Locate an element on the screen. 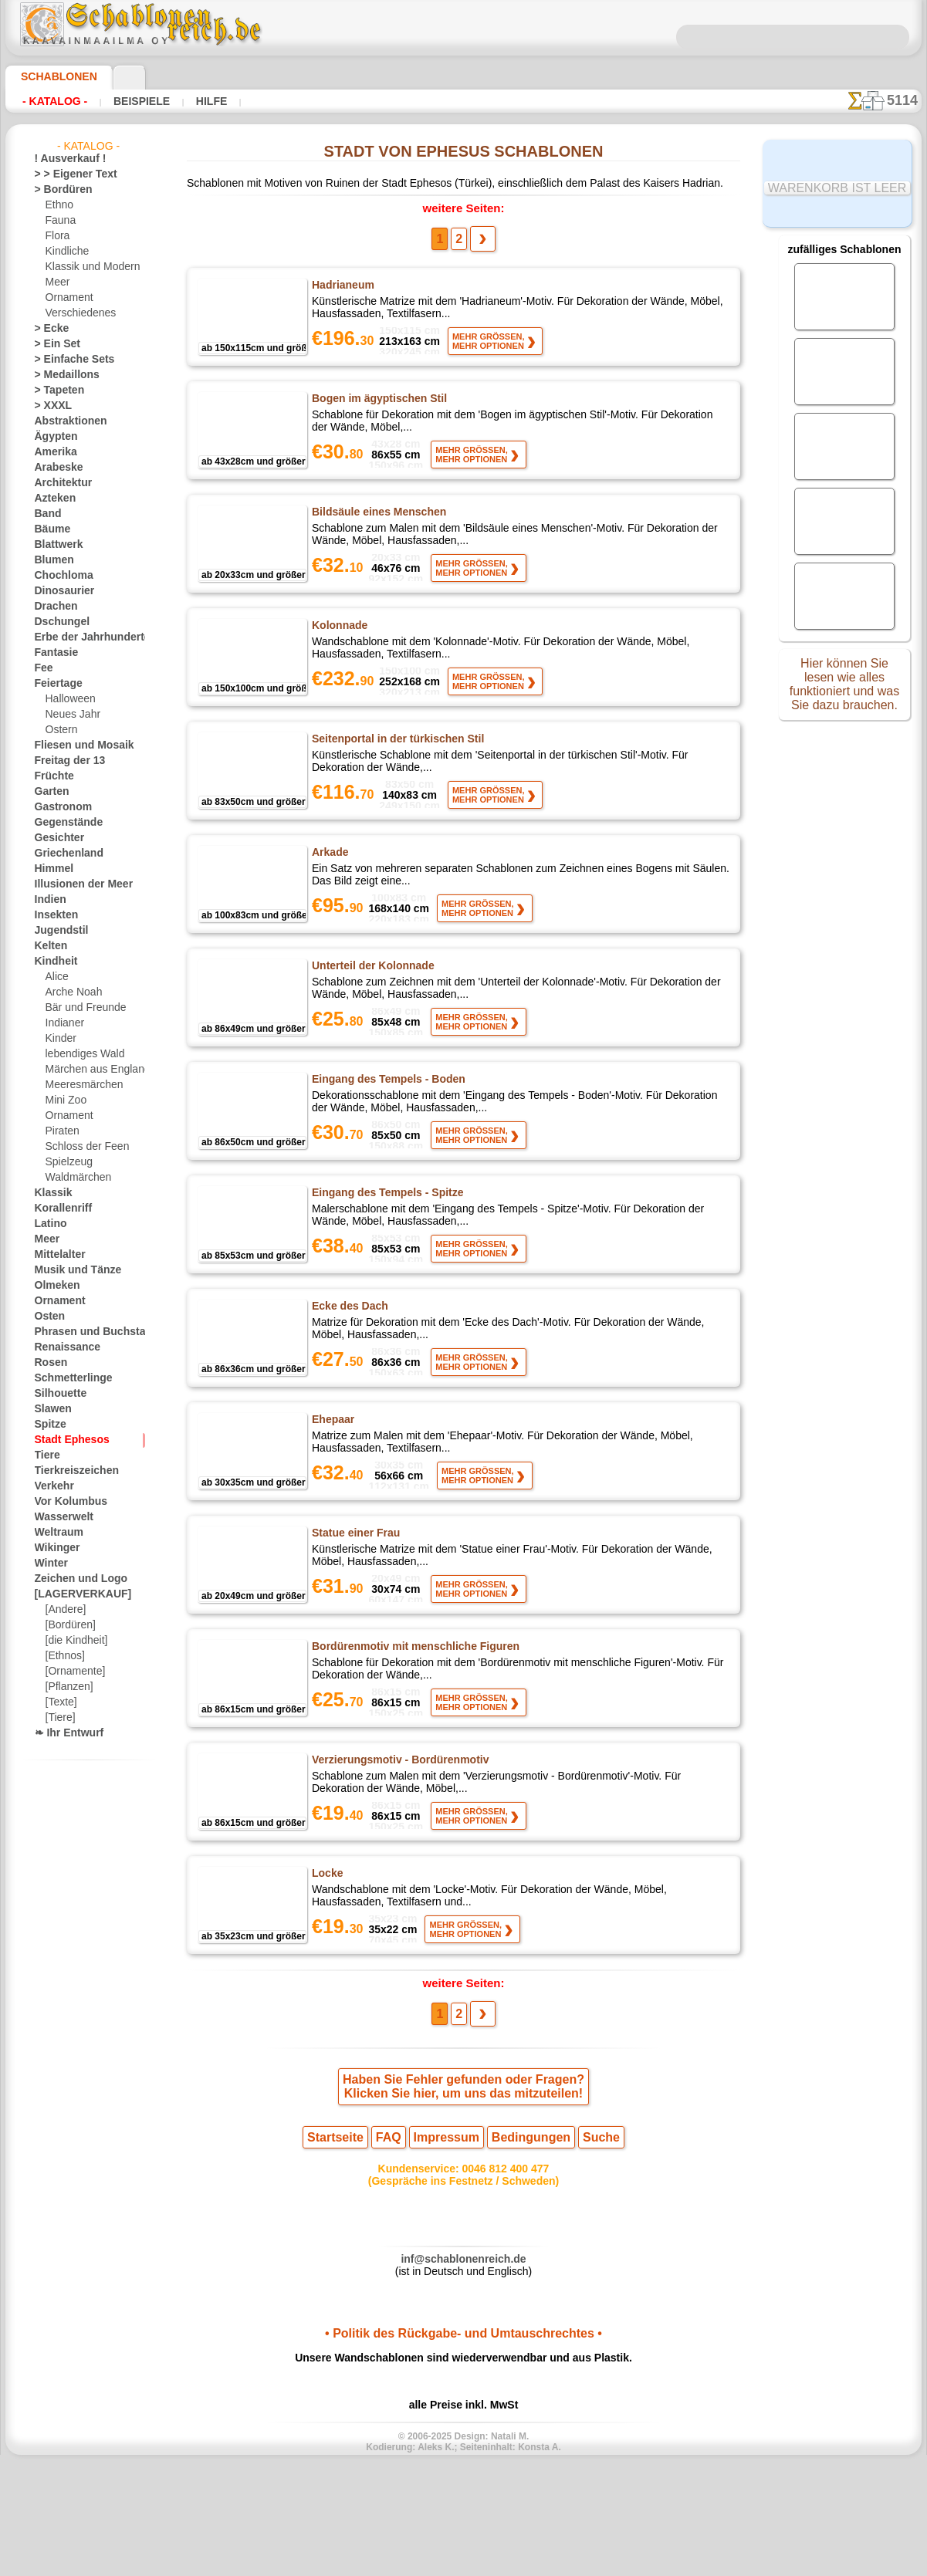 The height and width of the screenshot is (2576, 927). Amerika is located at coordinates (52, 452).